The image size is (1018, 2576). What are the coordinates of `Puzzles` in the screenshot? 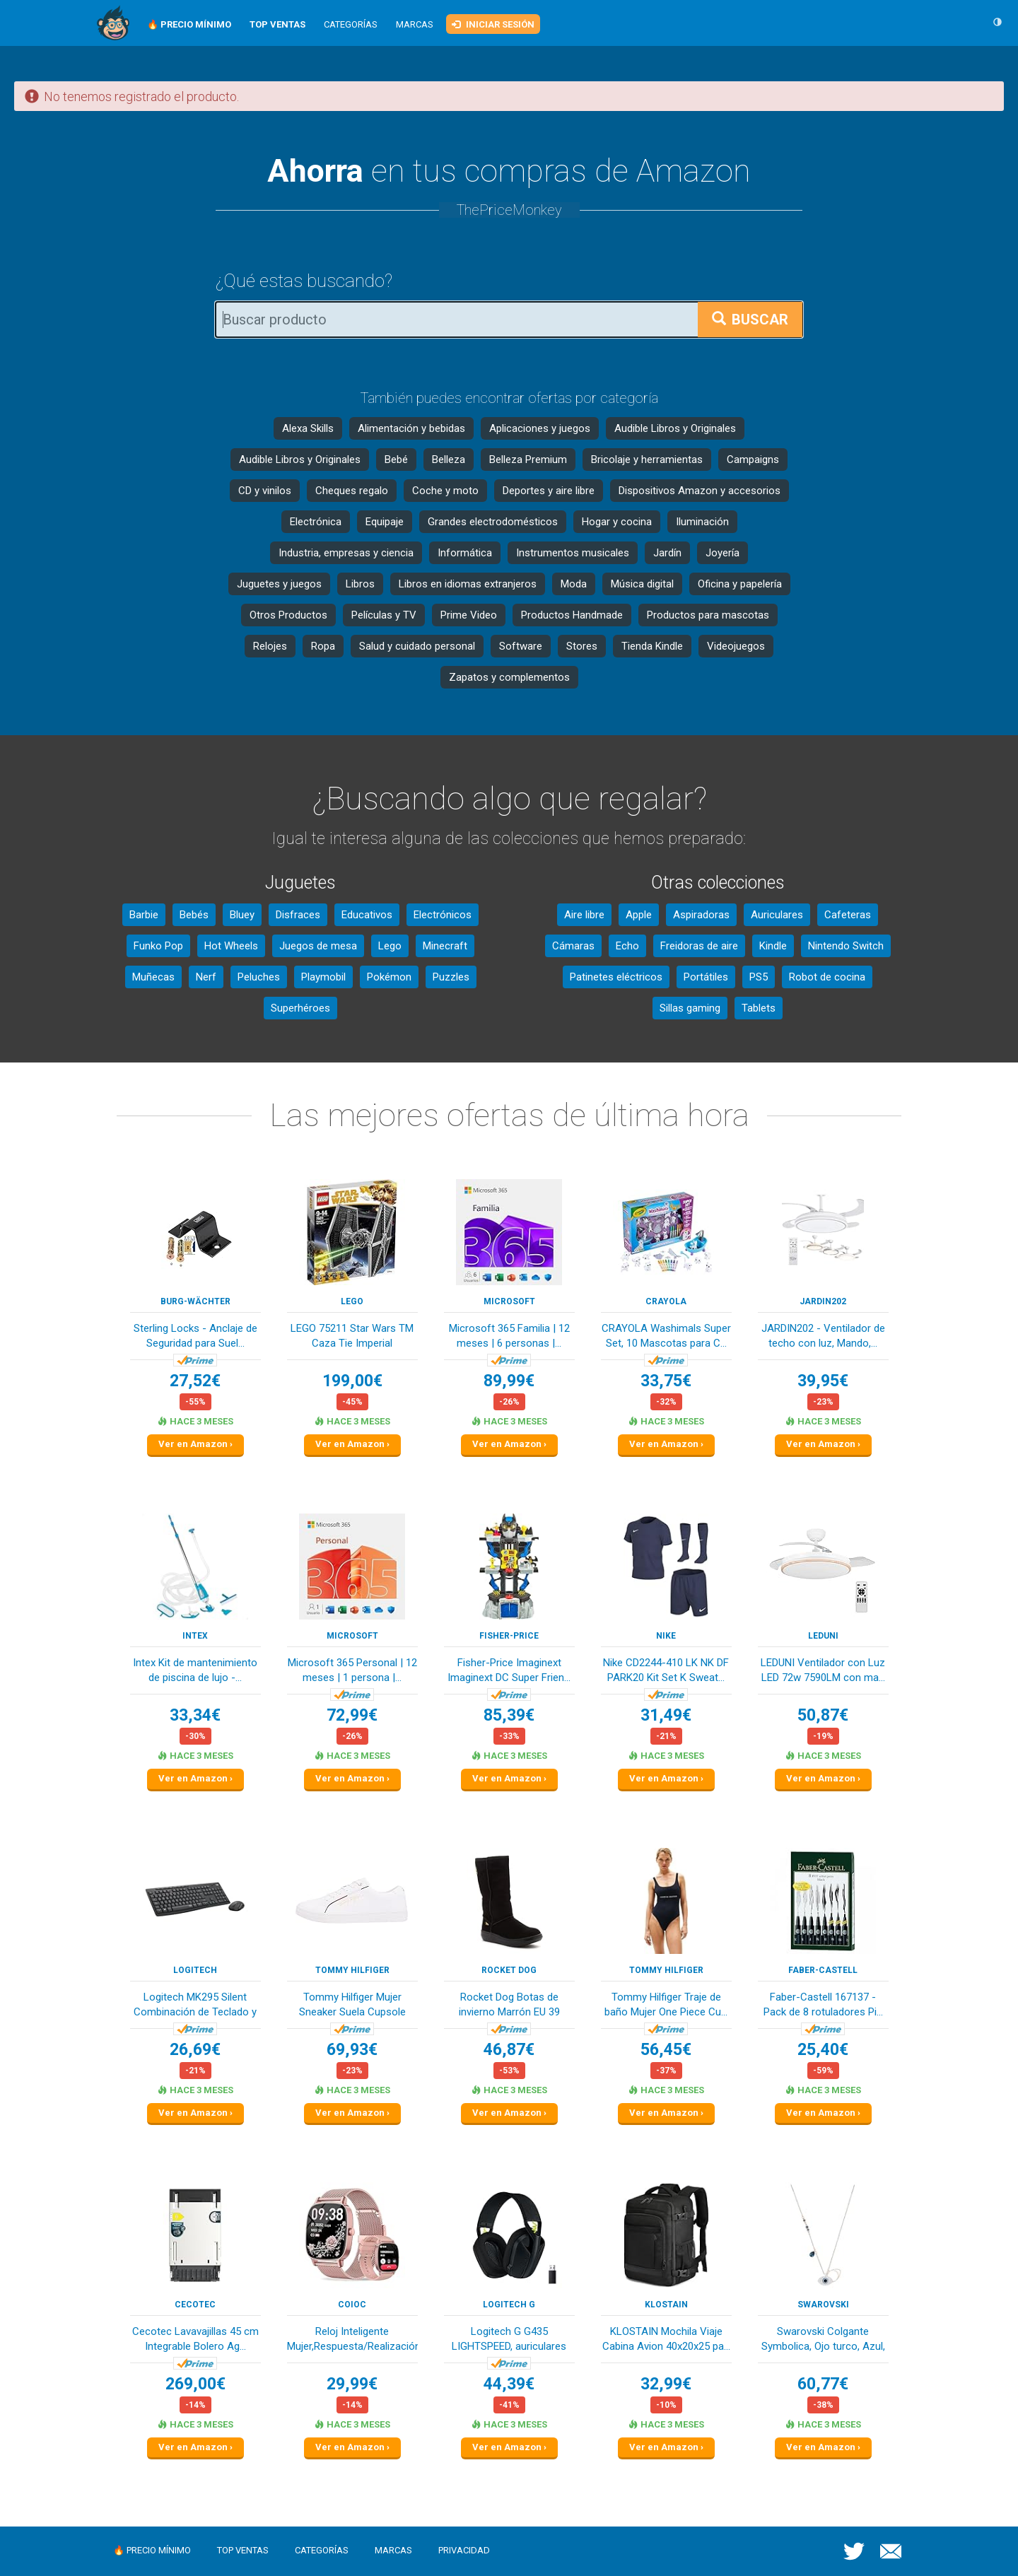 It's located at (451, 977).